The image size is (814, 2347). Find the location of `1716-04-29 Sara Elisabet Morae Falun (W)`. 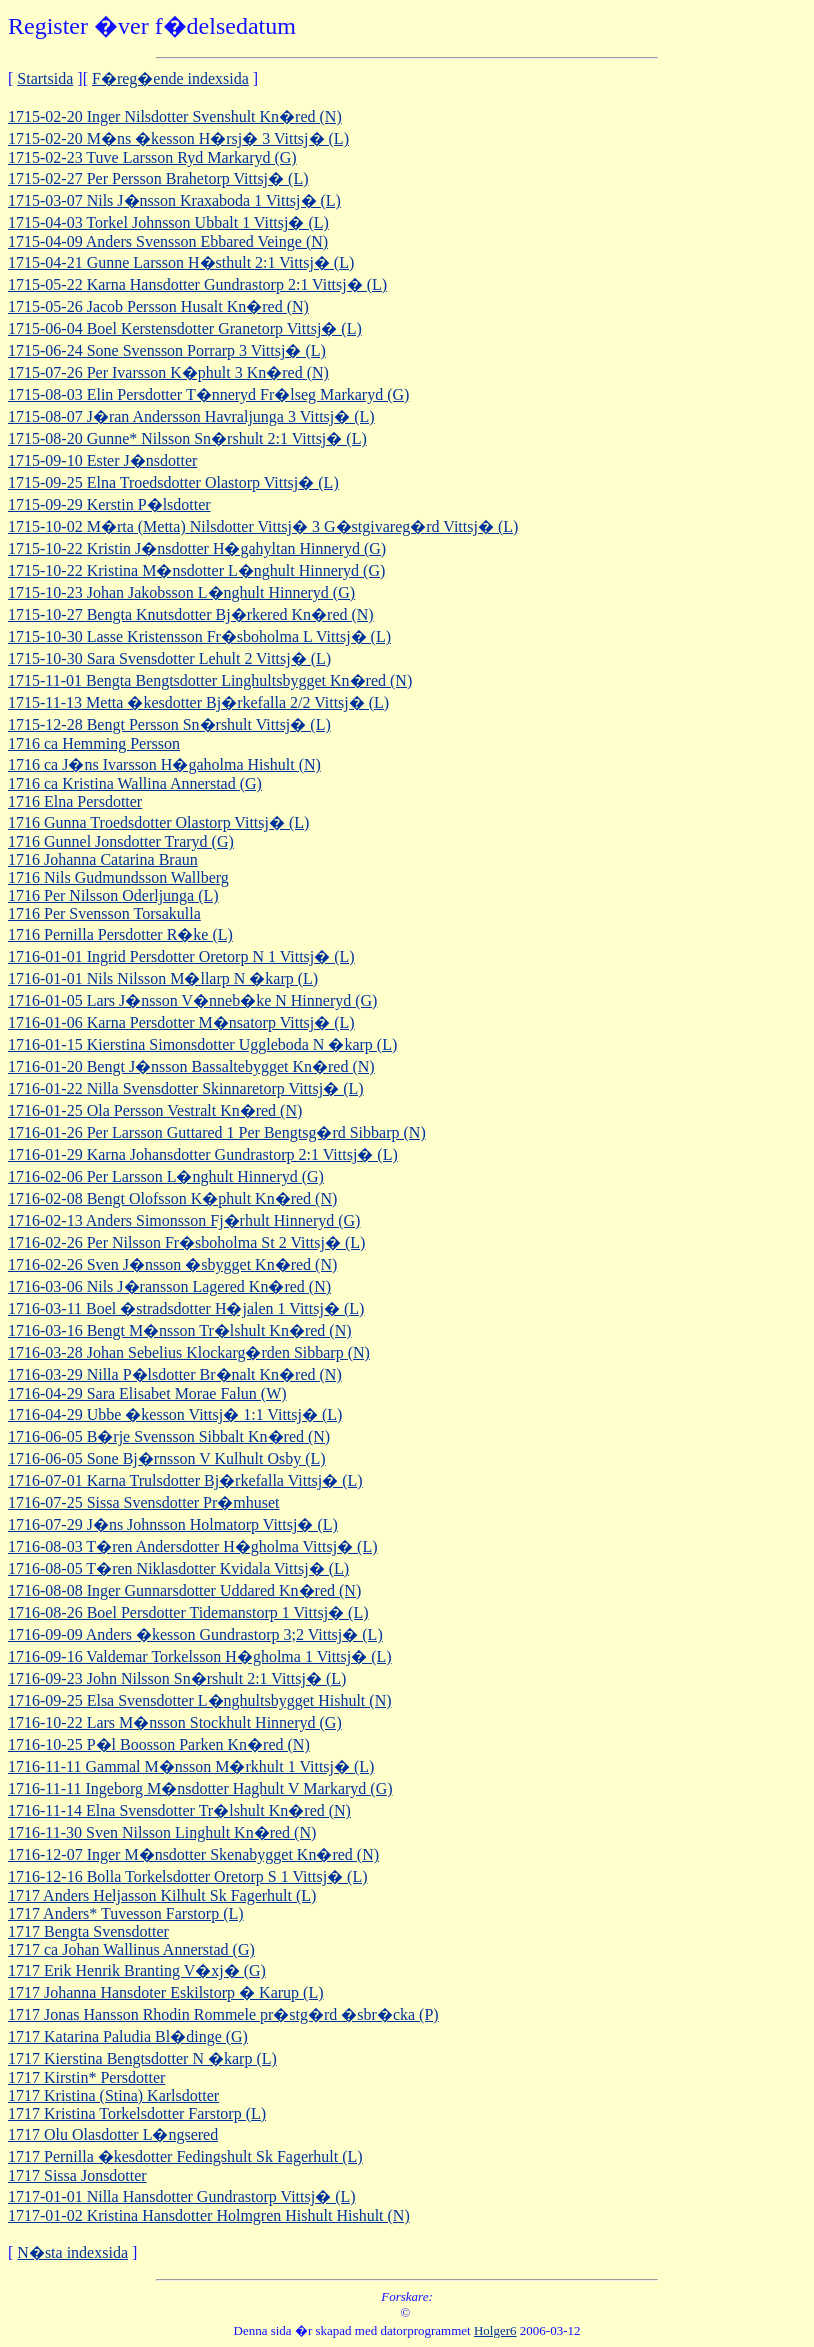

1716-04-29 Sara Elisabet Morae Falun (W) is located at coordinates (147, 1393).